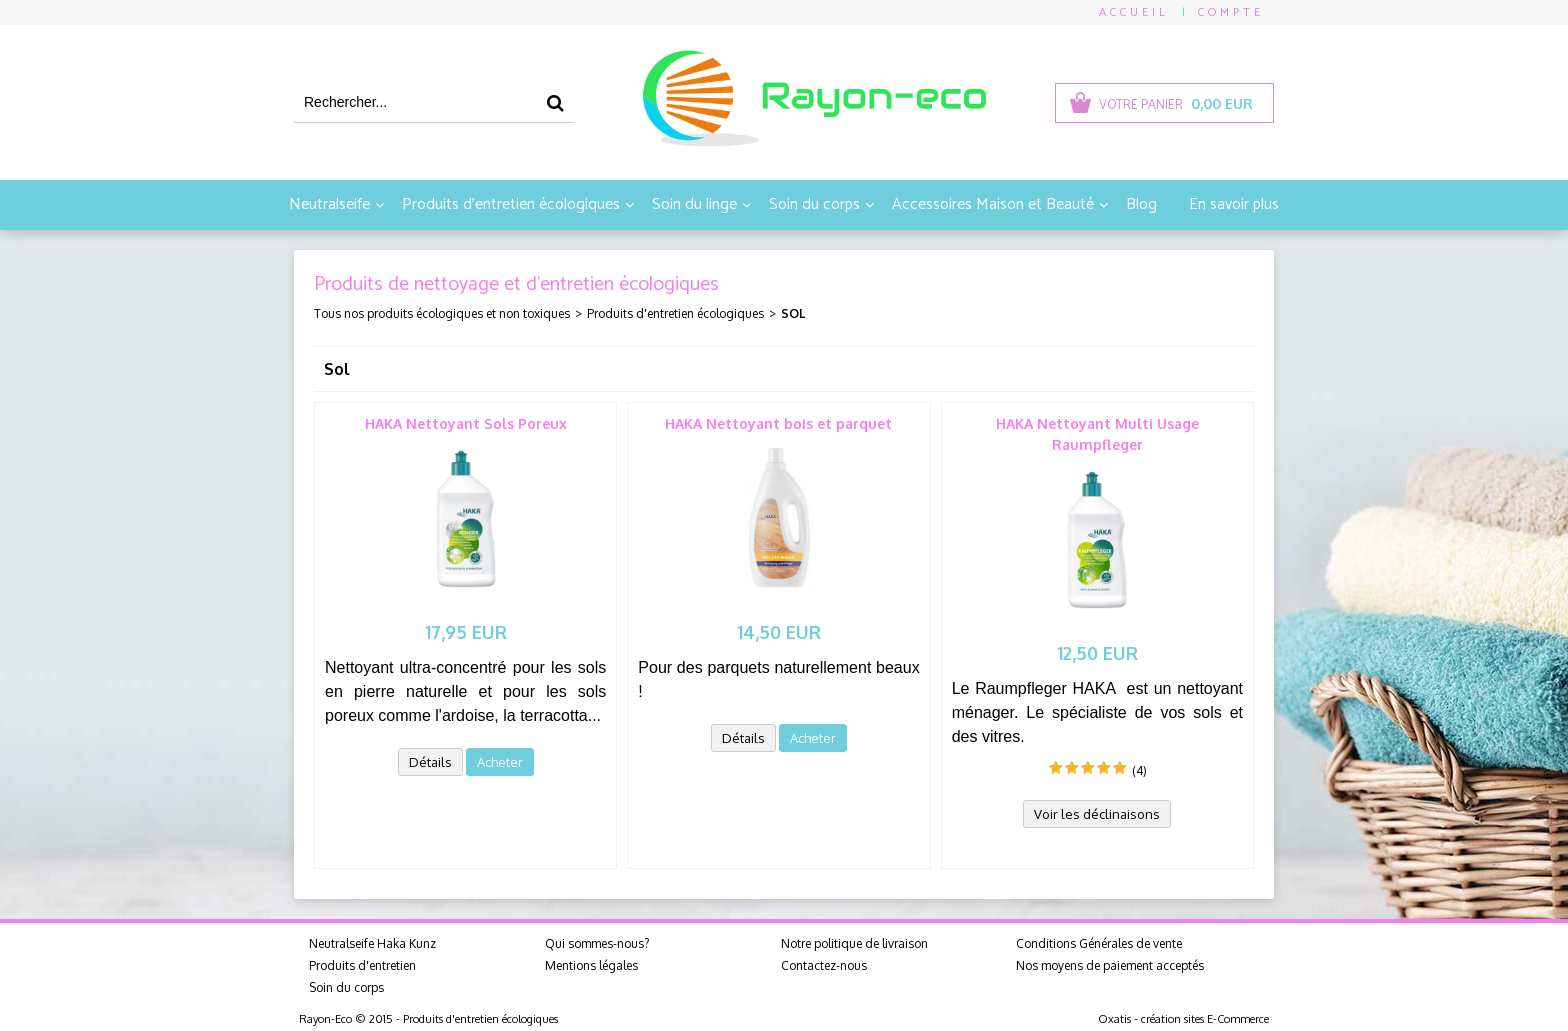 This screenshot has width=1568, height=1031. Describe the element at coordinates (993, 204) in the screenshot. I see `Accessoires Maison et Beauté` at that location.